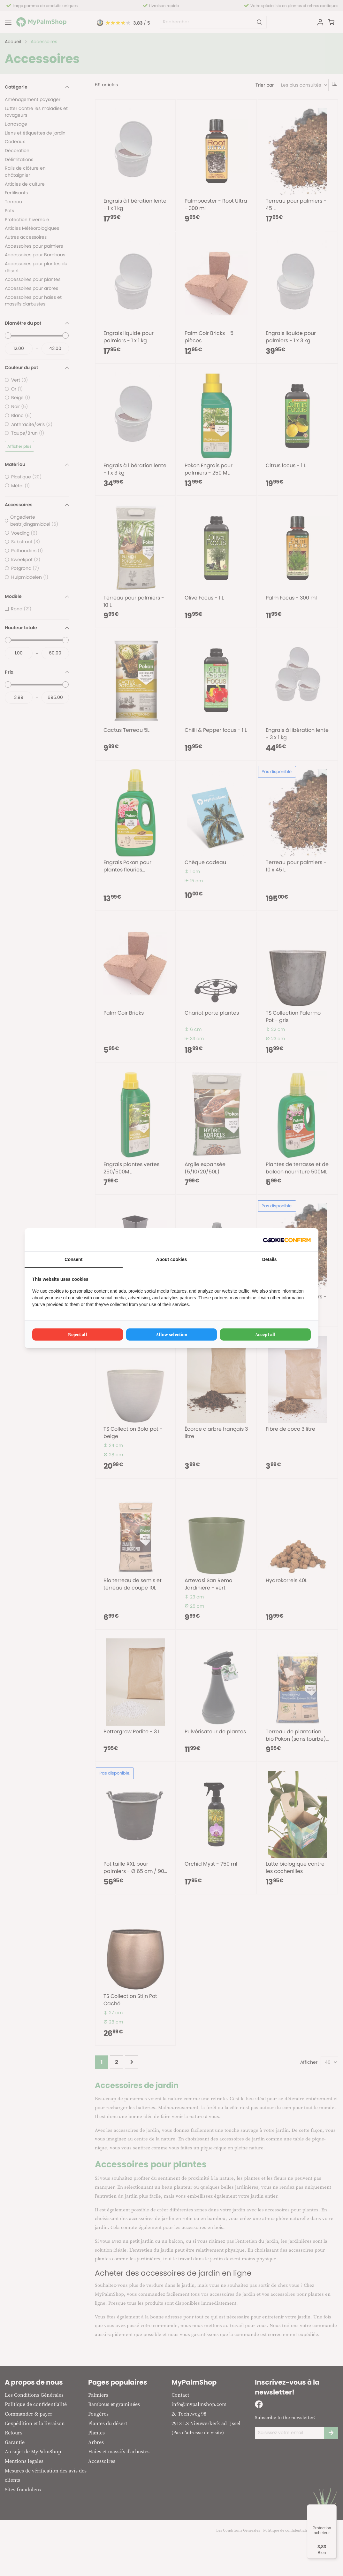 This screenshot has width=343, height=2576. What do you see at coordinates (73, 1259) in the screenshot?
I see `Consent [tab]` at bounding box center [73, 1259].